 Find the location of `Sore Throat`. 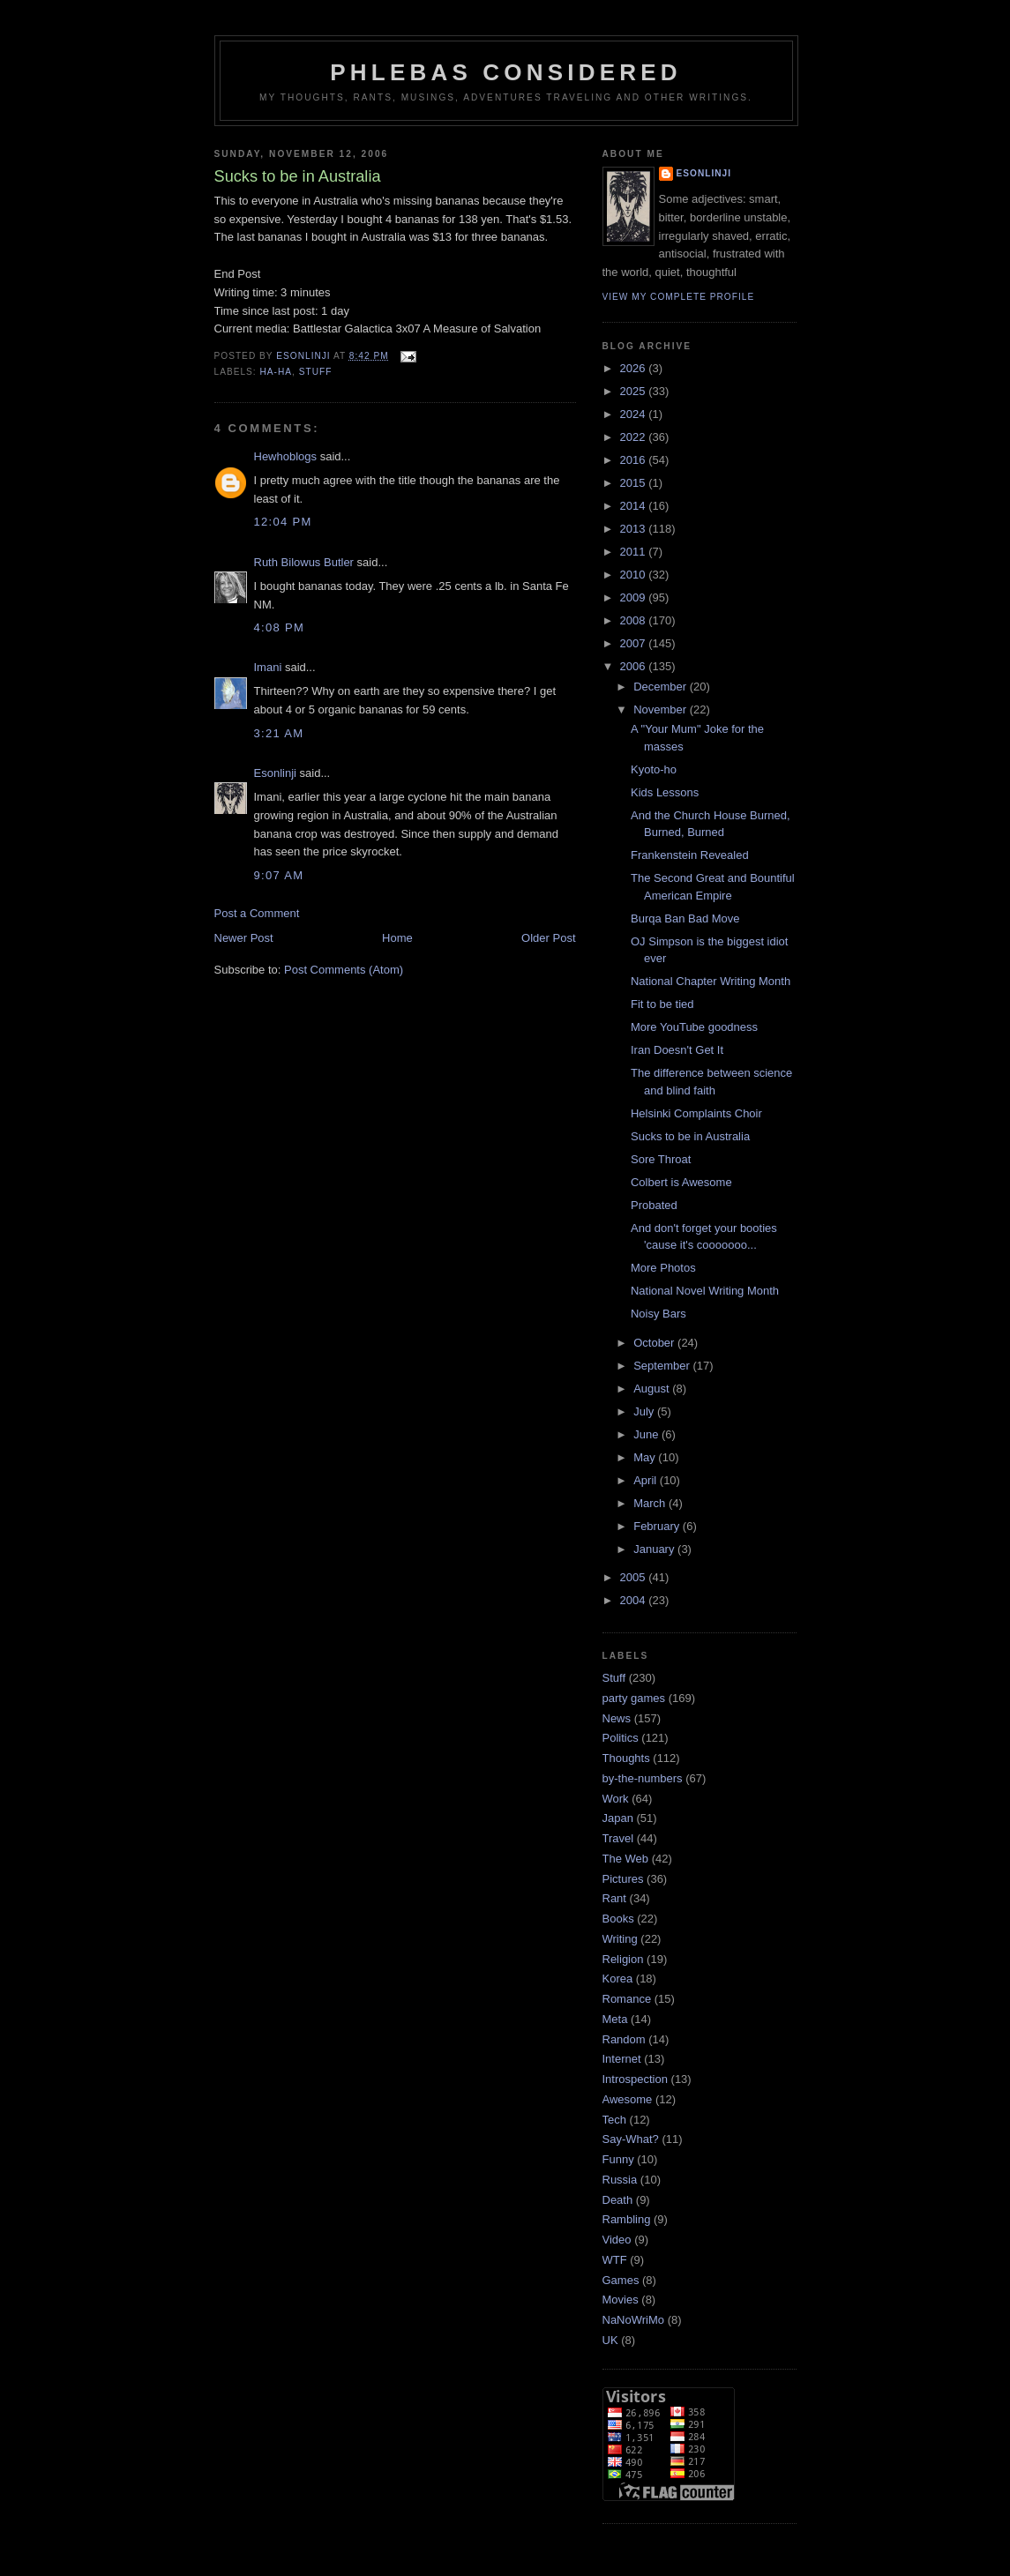

Sore Throat is located at coordinates (661, 1159).